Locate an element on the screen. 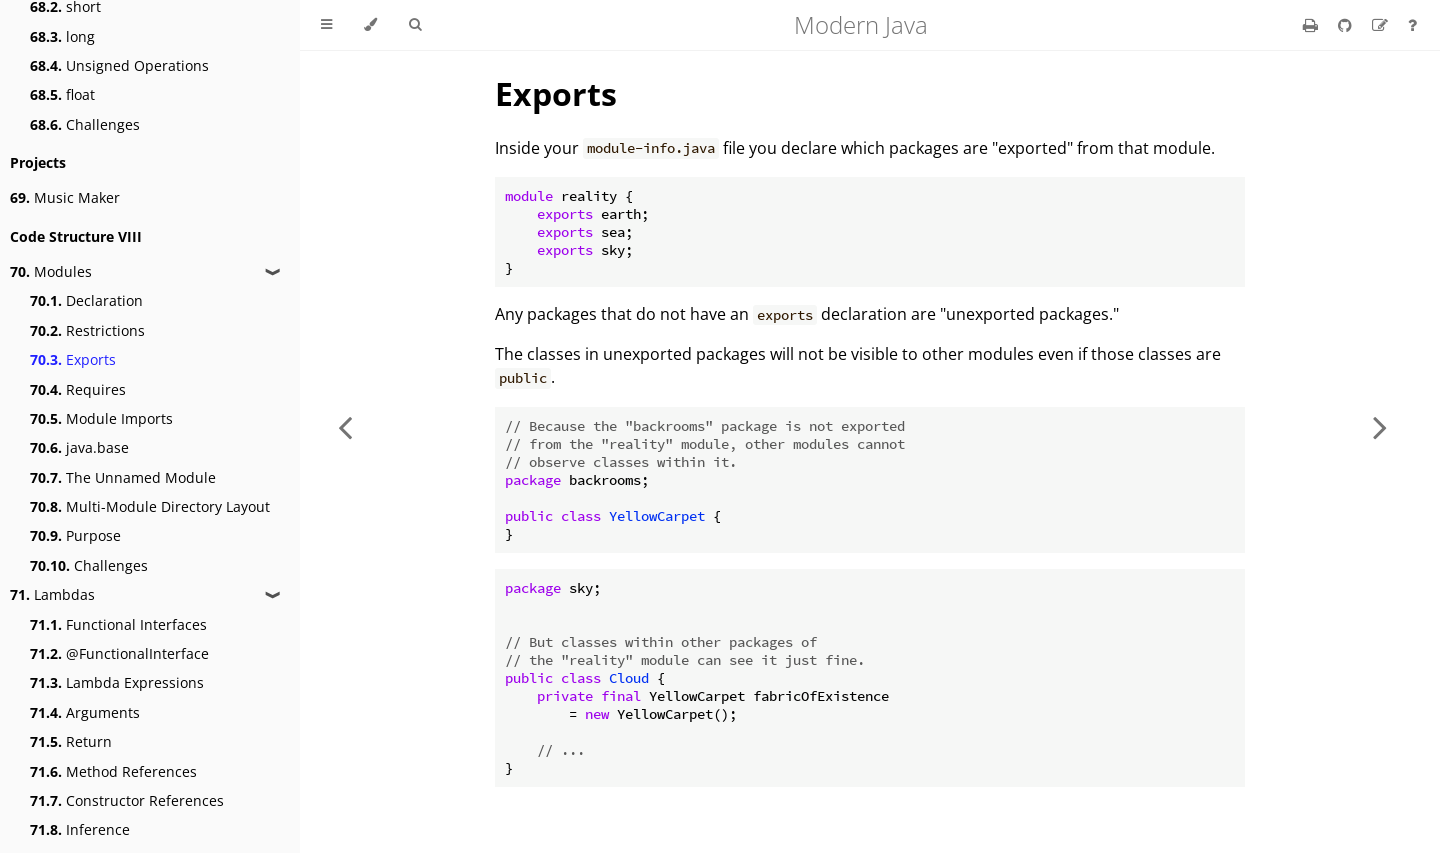  [Change theme] is located at coordinates (370, 25).